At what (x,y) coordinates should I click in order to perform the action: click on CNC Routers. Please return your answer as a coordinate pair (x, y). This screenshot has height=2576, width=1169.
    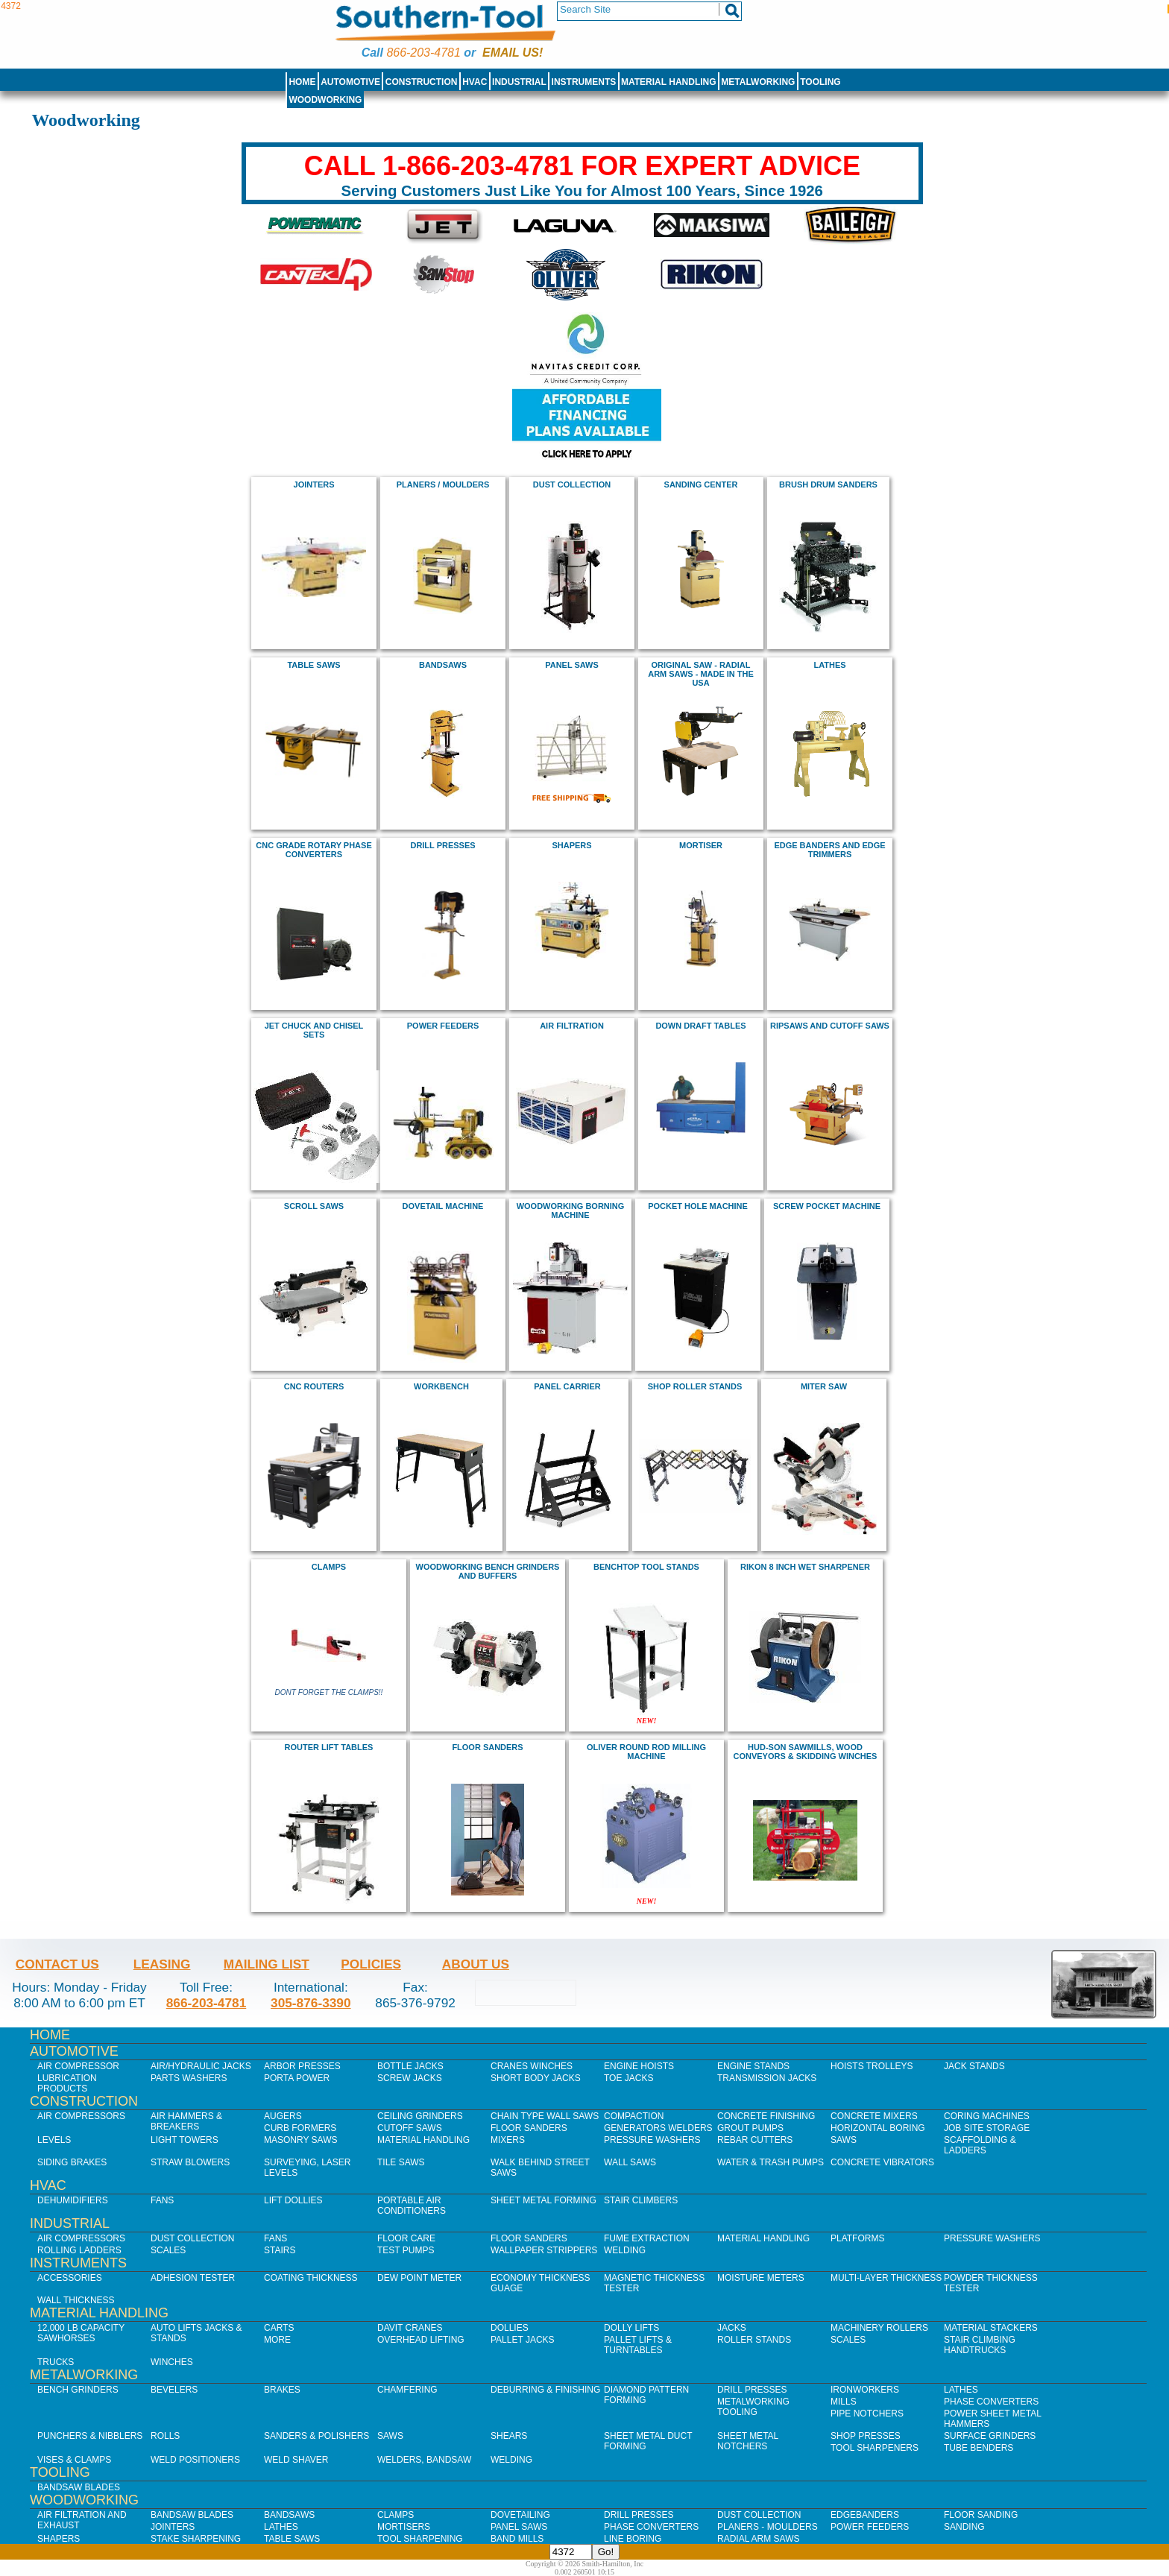
    Looking at the image, I should click on (314, 1386).